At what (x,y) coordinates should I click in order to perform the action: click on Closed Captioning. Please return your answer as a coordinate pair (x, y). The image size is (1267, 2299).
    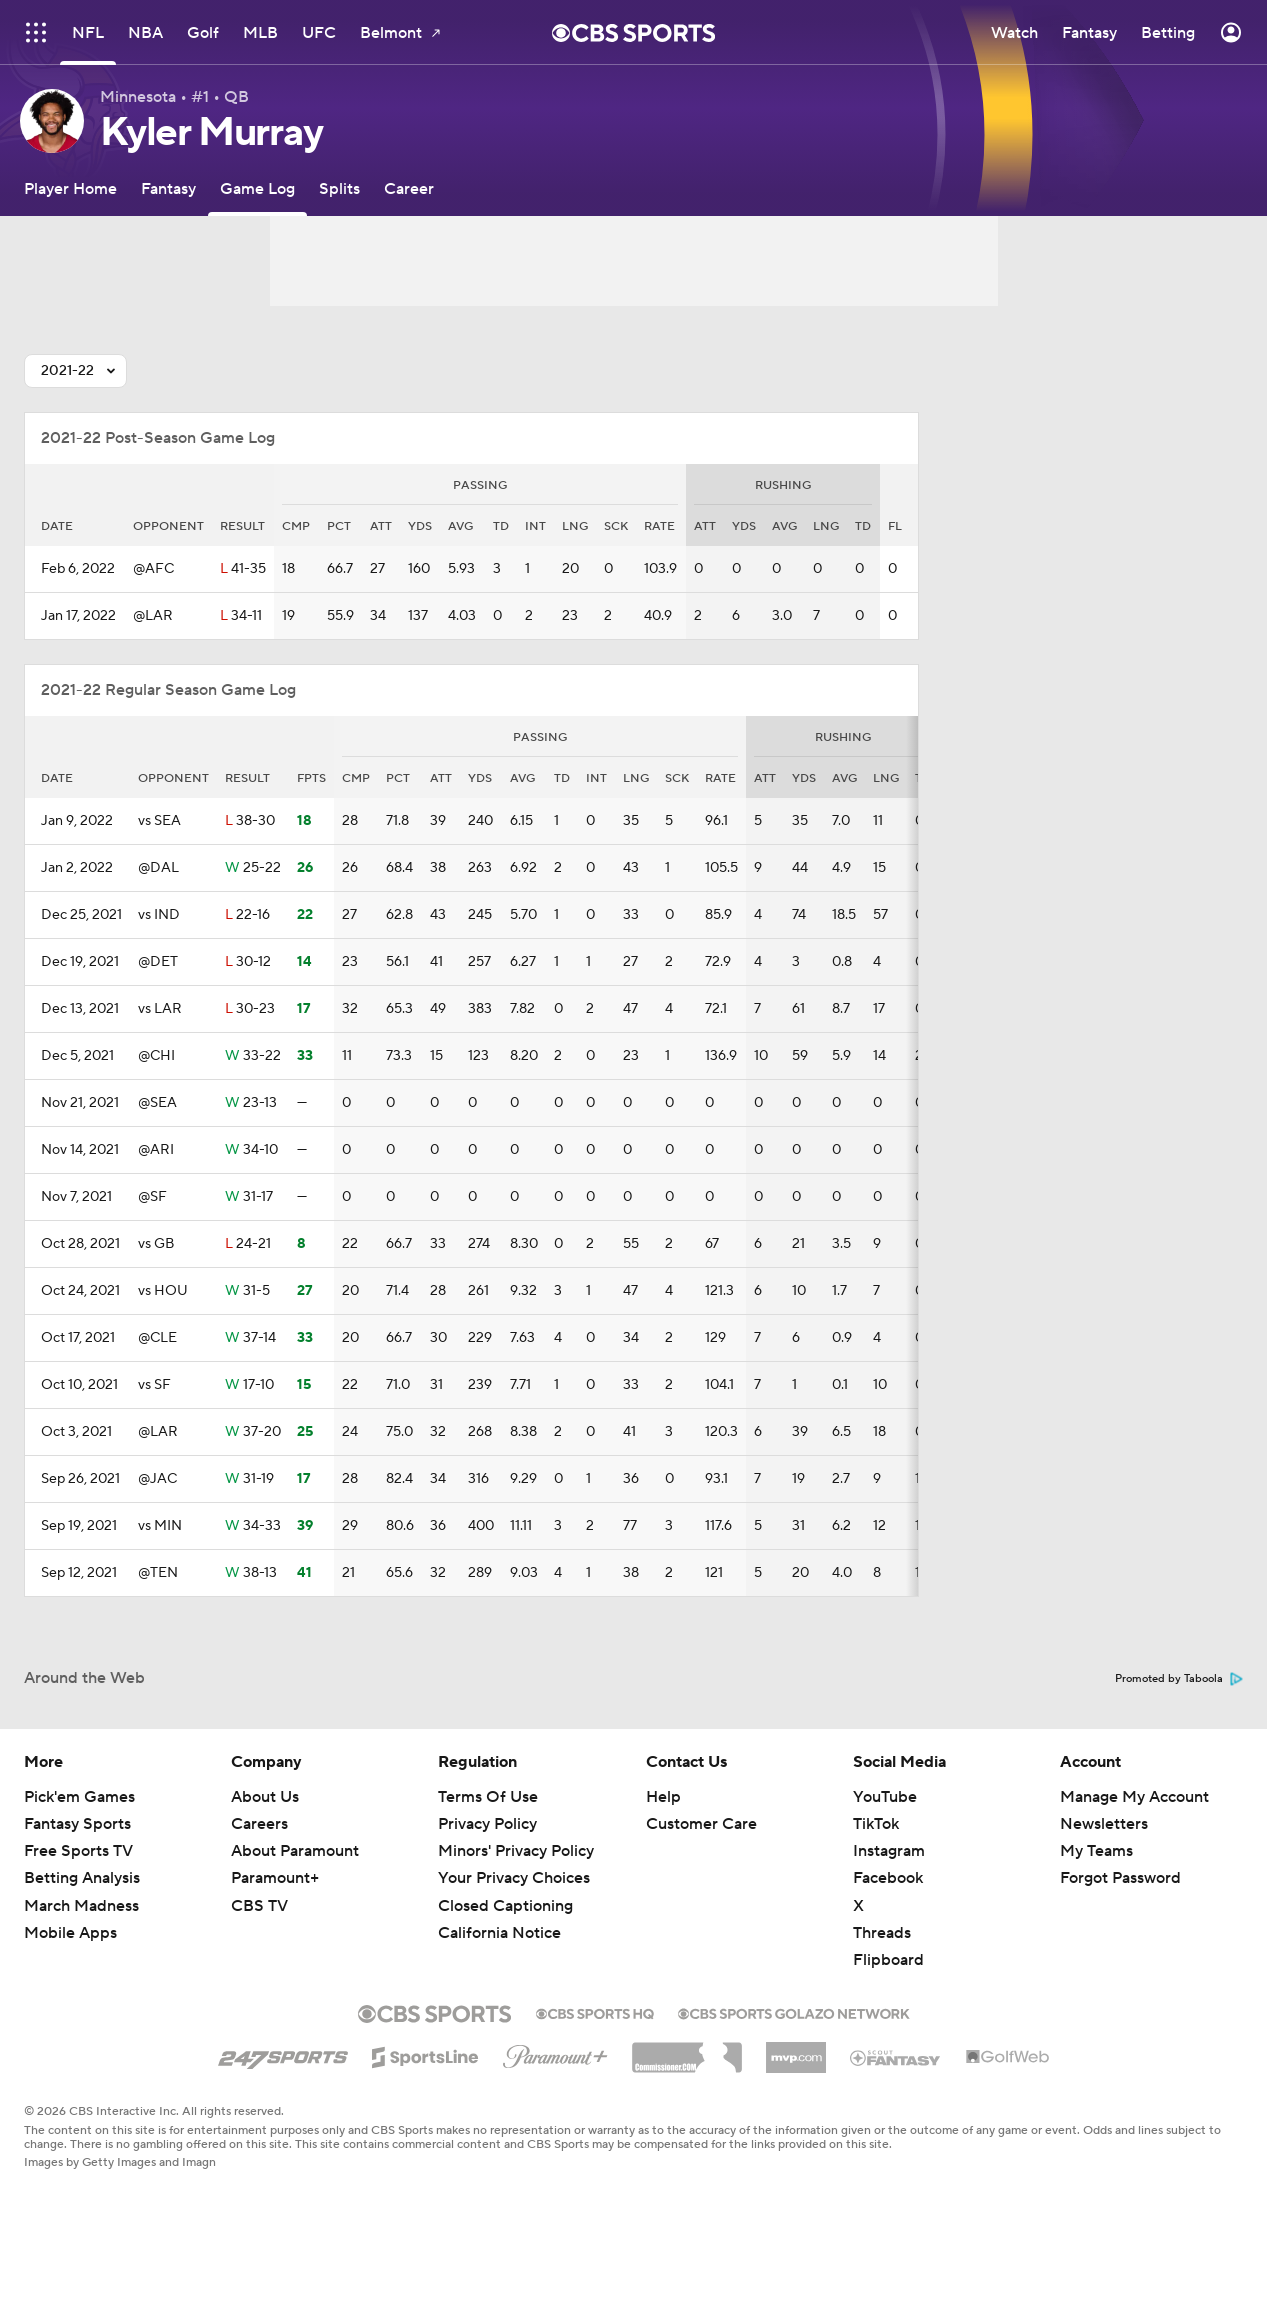
    Looking at the image, I should click on (505, 1906).